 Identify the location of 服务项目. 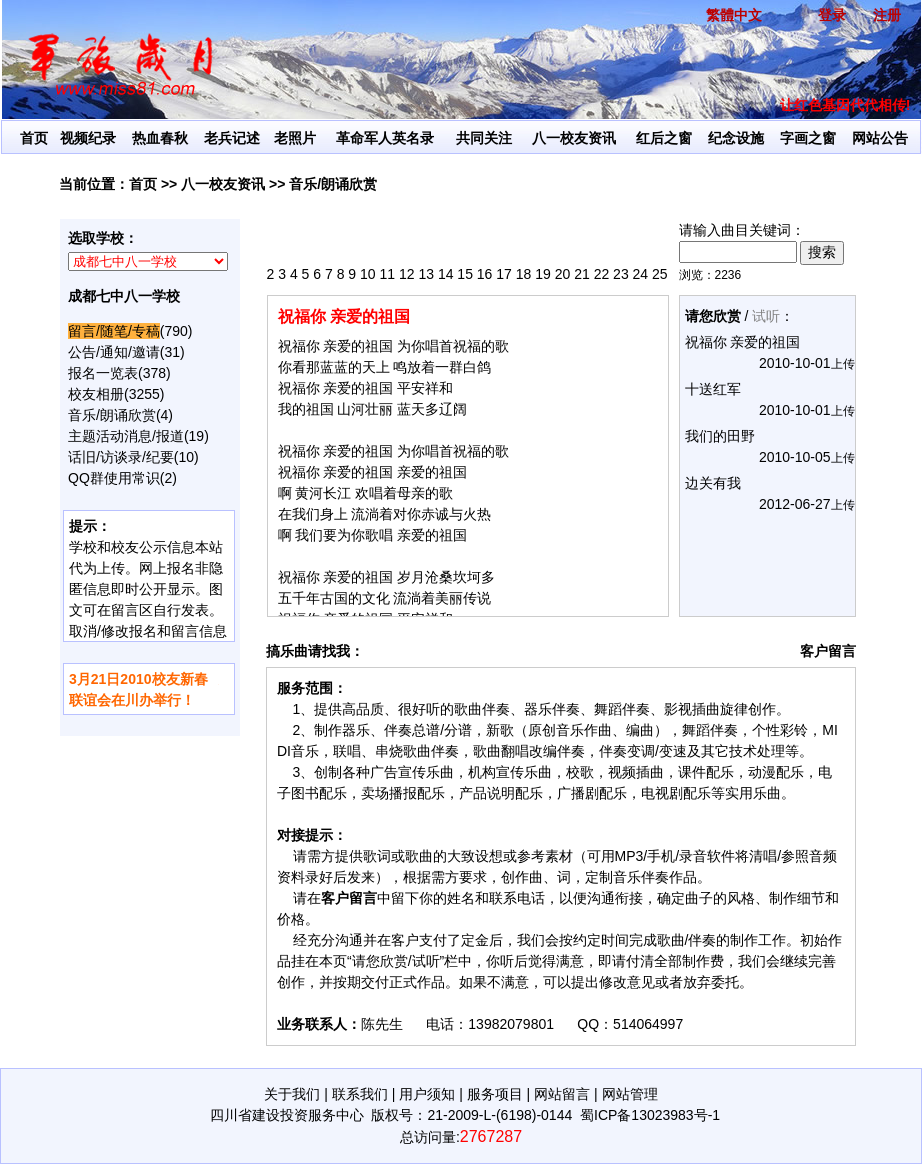
(495, 1094).